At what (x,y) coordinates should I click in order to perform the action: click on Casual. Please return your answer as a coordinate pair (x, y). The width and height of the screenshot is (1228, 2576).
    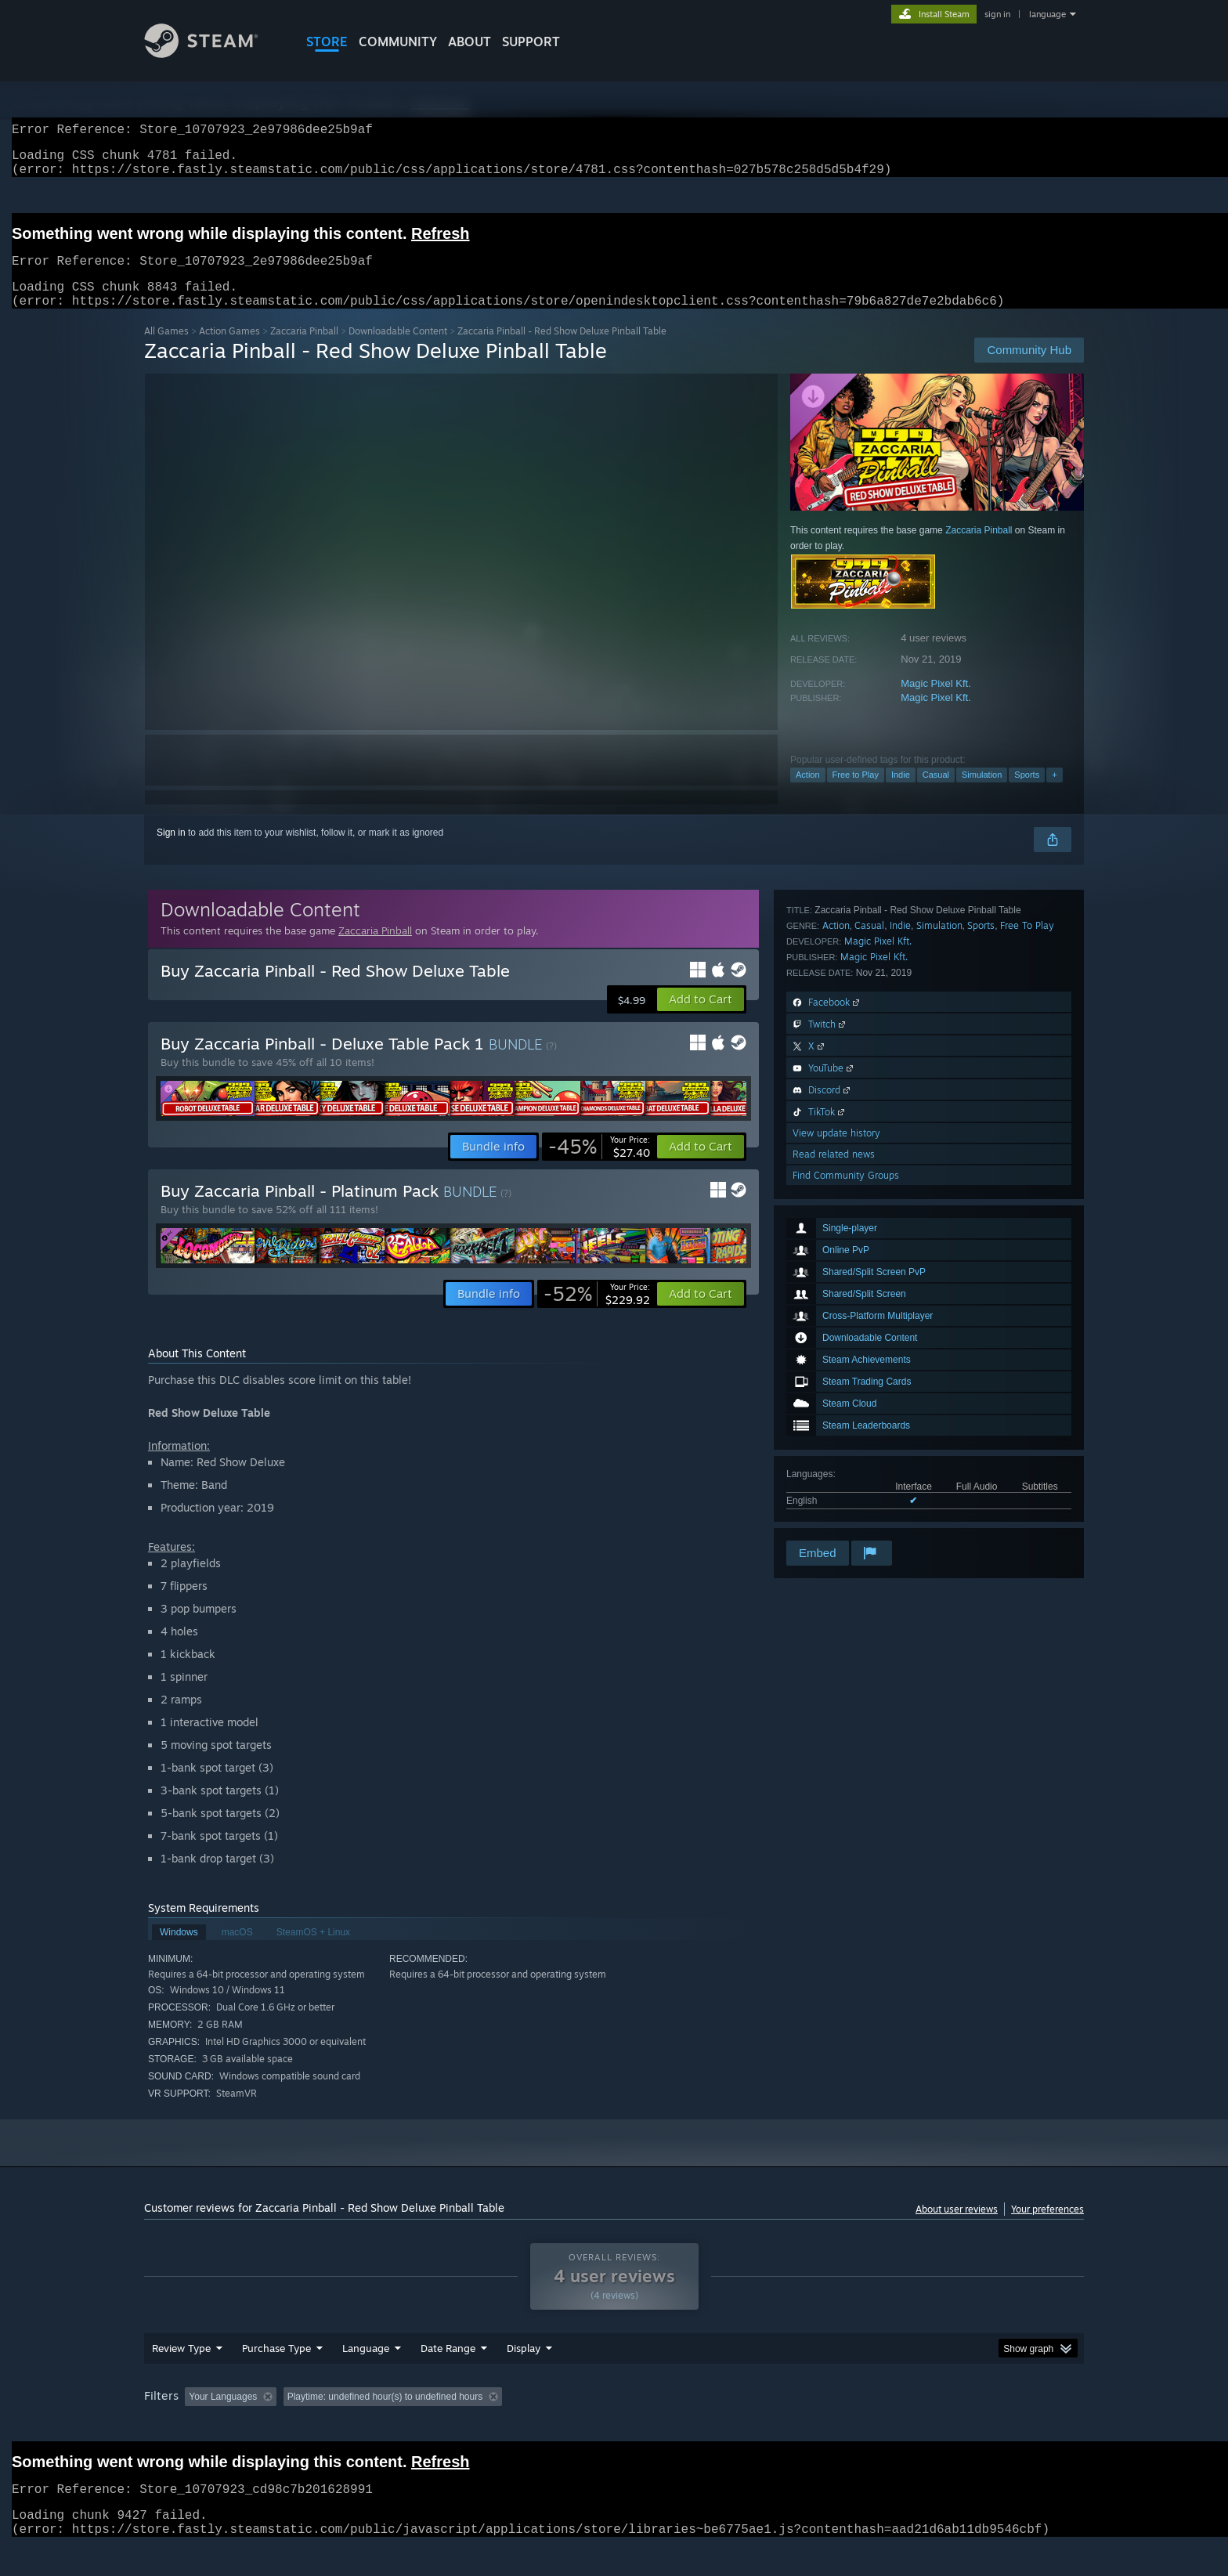
    Looking at the image, I should click on (936, 793).